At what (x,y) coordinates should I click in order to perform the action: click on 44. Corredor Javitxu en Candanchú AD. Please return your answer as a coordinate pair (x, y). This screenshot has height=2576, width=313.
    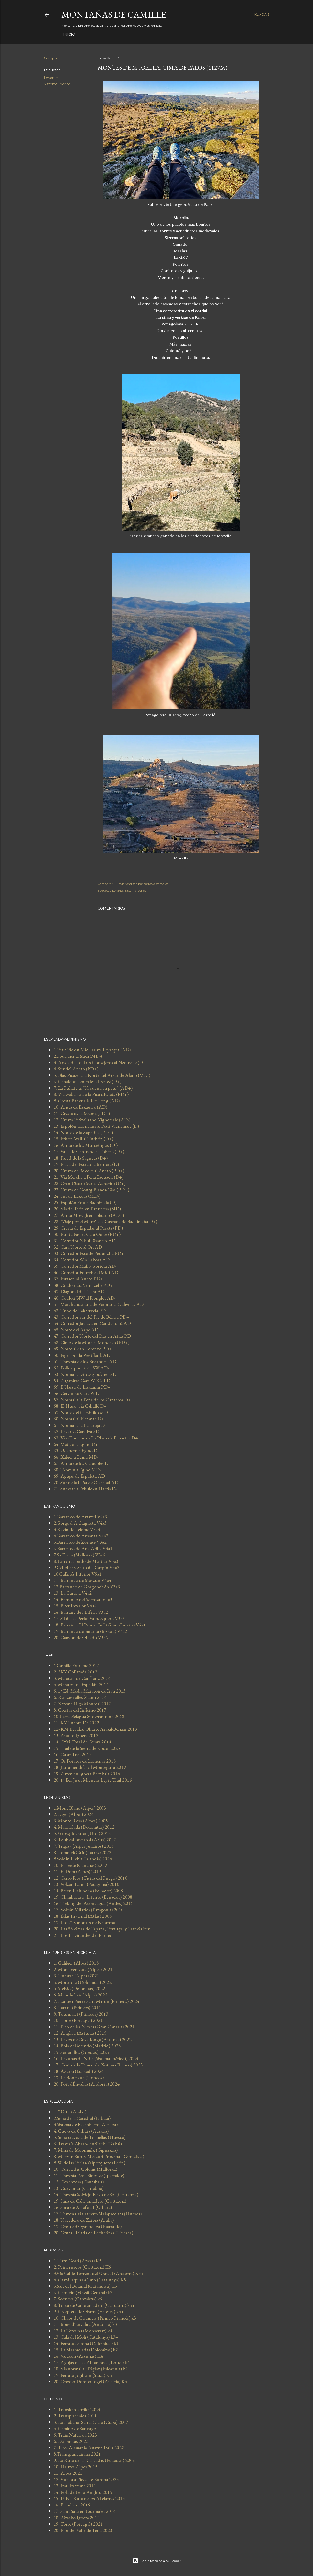
    Looking at the image, I should click on (92, 1323).